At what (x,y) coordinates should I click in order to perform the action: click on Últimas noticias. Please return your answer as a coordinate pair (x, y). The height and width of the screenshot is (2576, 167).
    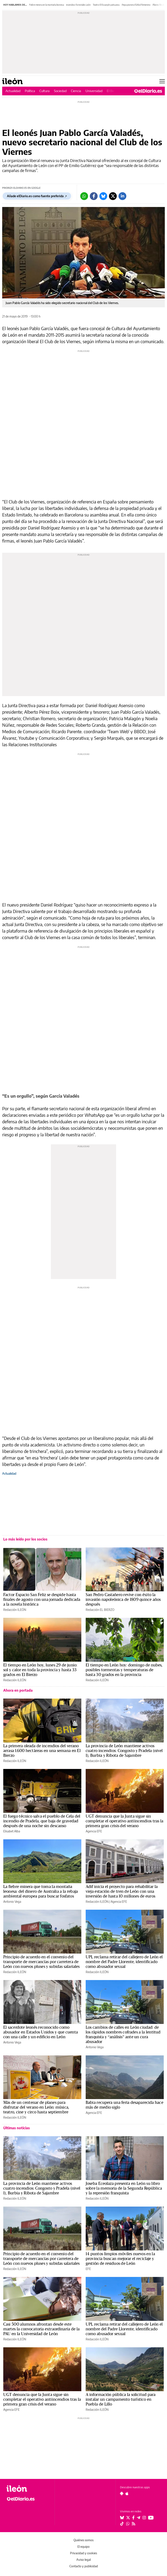
    Looking at the image, I should click on (16, 2128).